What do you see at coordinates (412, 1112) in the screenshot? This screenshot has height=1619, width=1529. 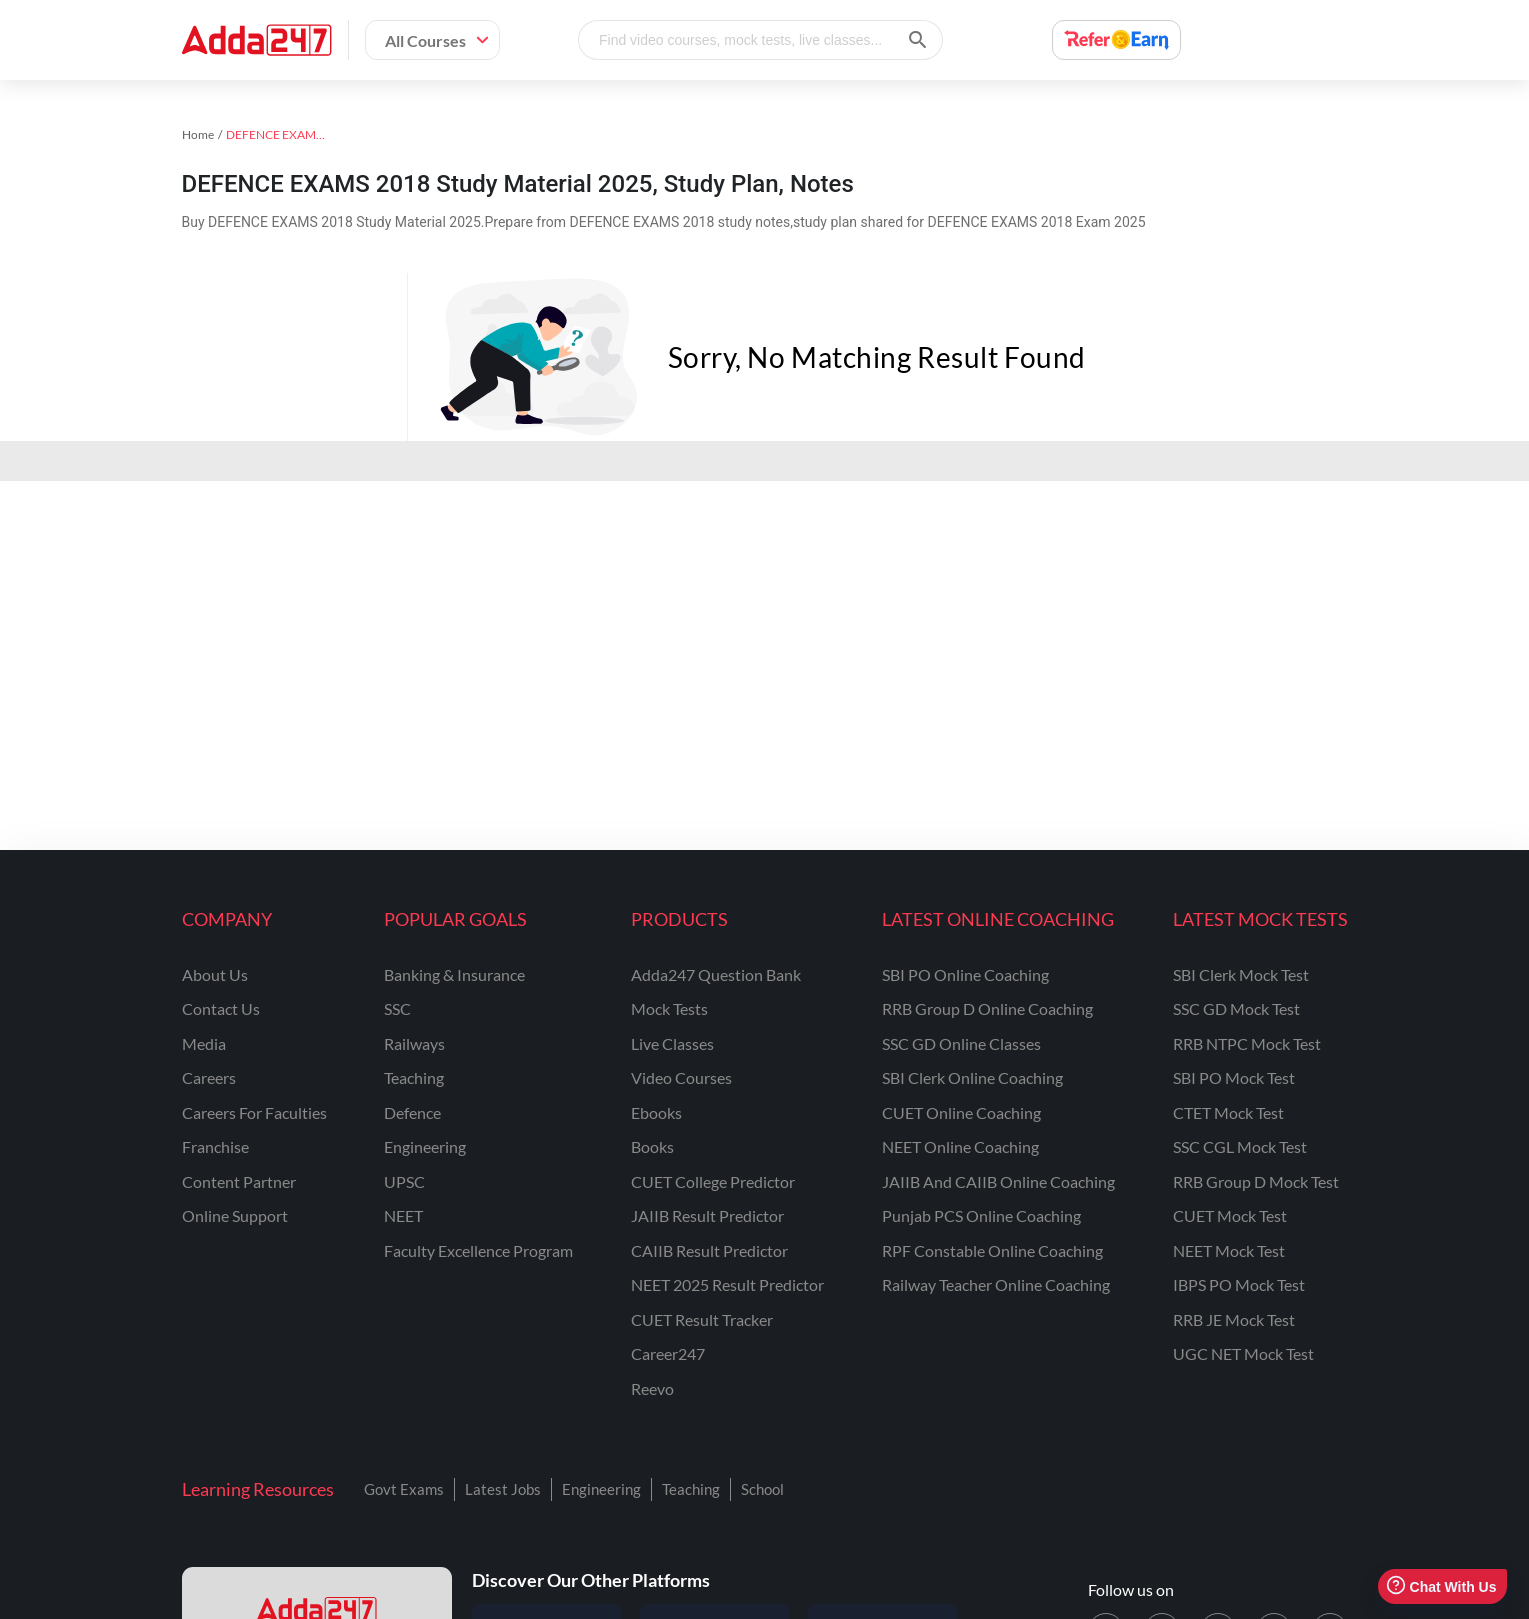 I see `defence` at bounding box center [412, 1112].